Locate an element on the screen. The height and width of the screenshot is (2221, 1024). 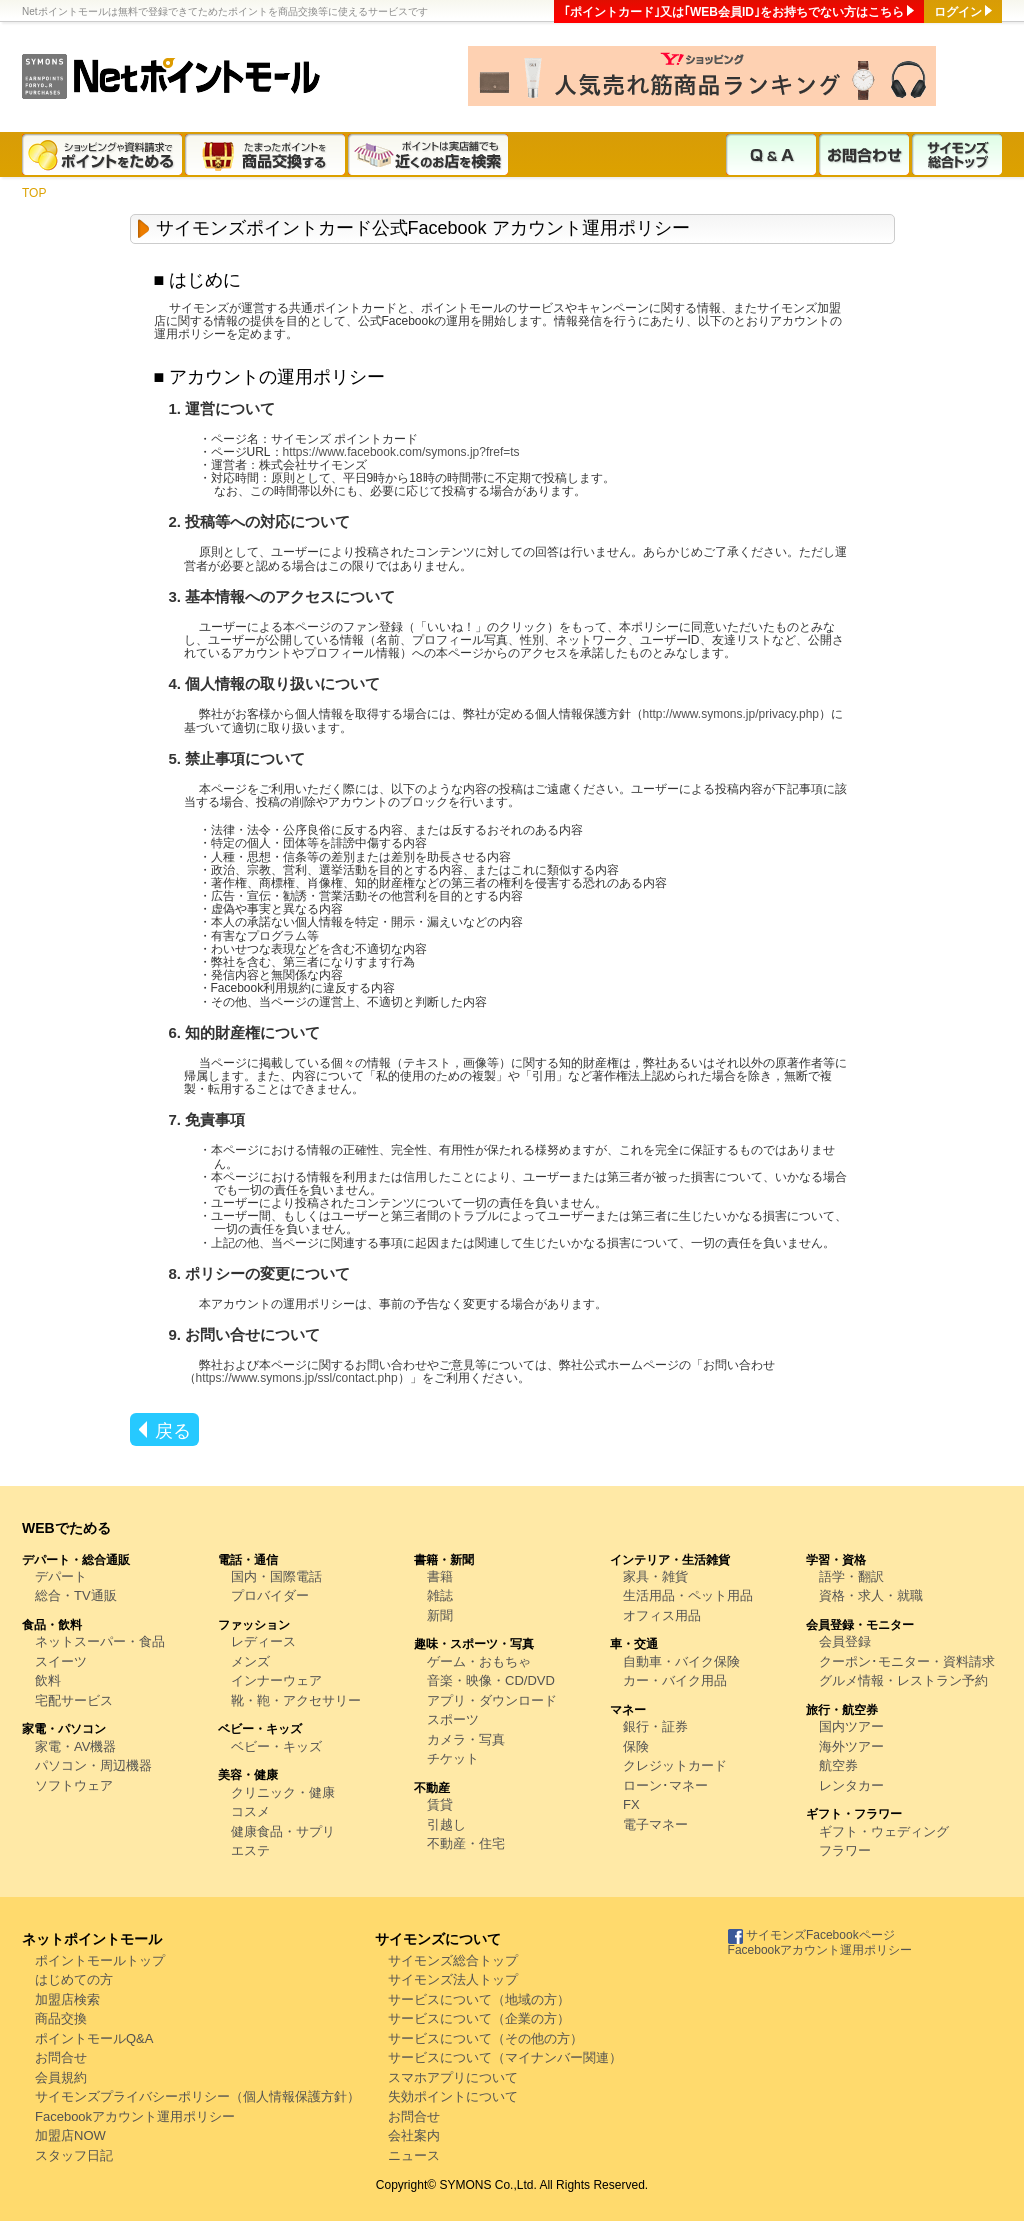
ポイントは実店舗でも近くのお店を検索 is located at coordinates (429, 154).